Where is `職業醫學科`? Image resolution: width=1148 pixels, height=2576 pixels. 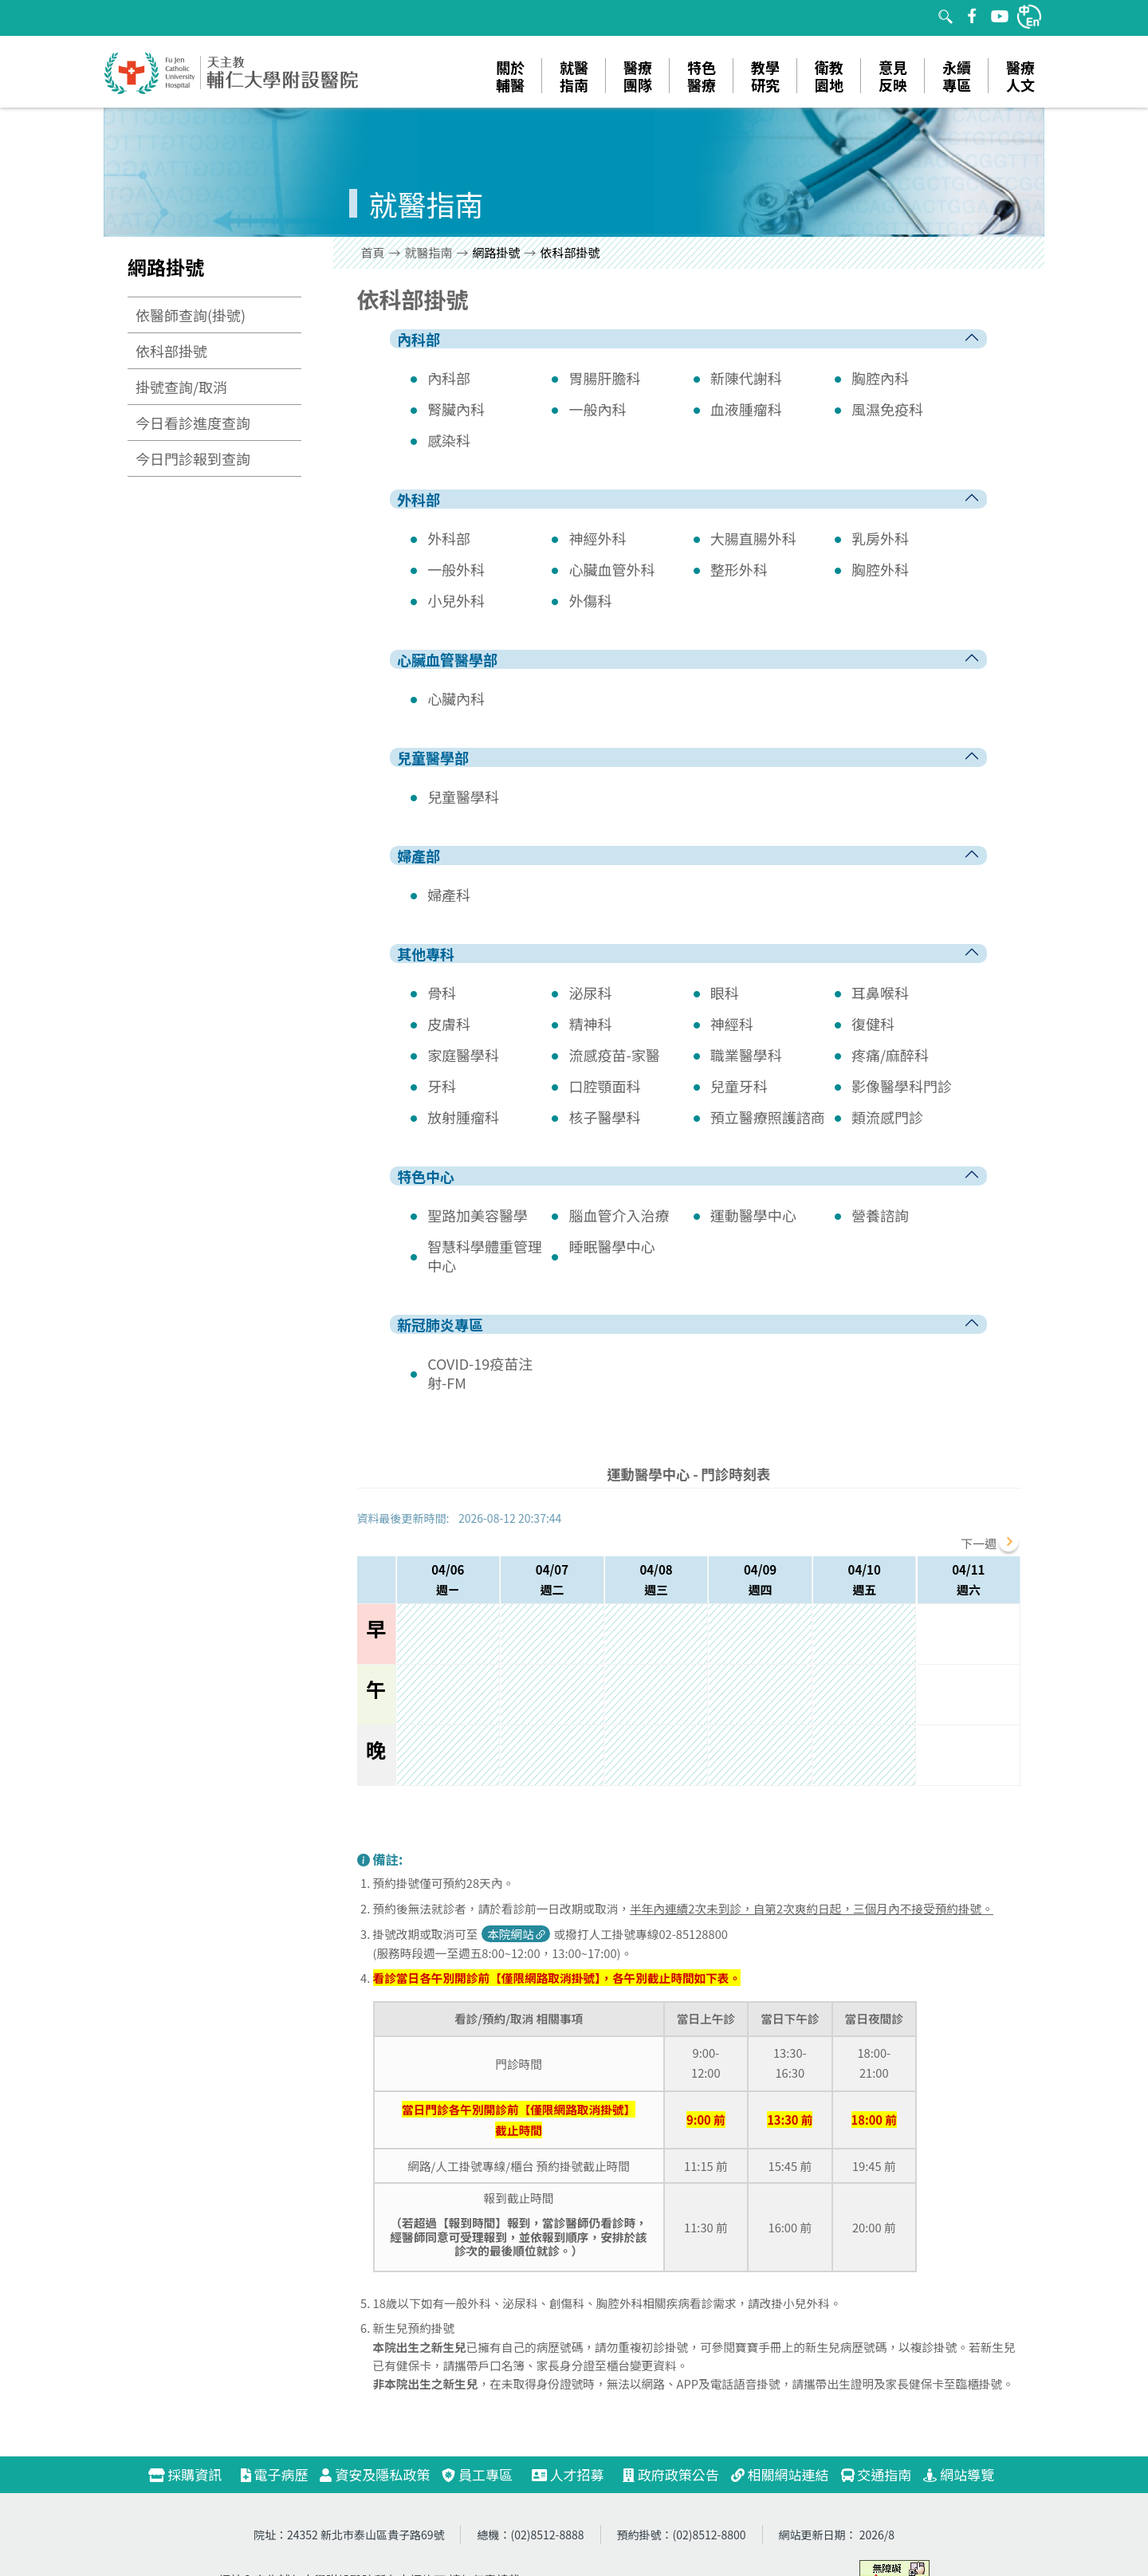
職業醫學科 is located at coordinates (746, 1054).